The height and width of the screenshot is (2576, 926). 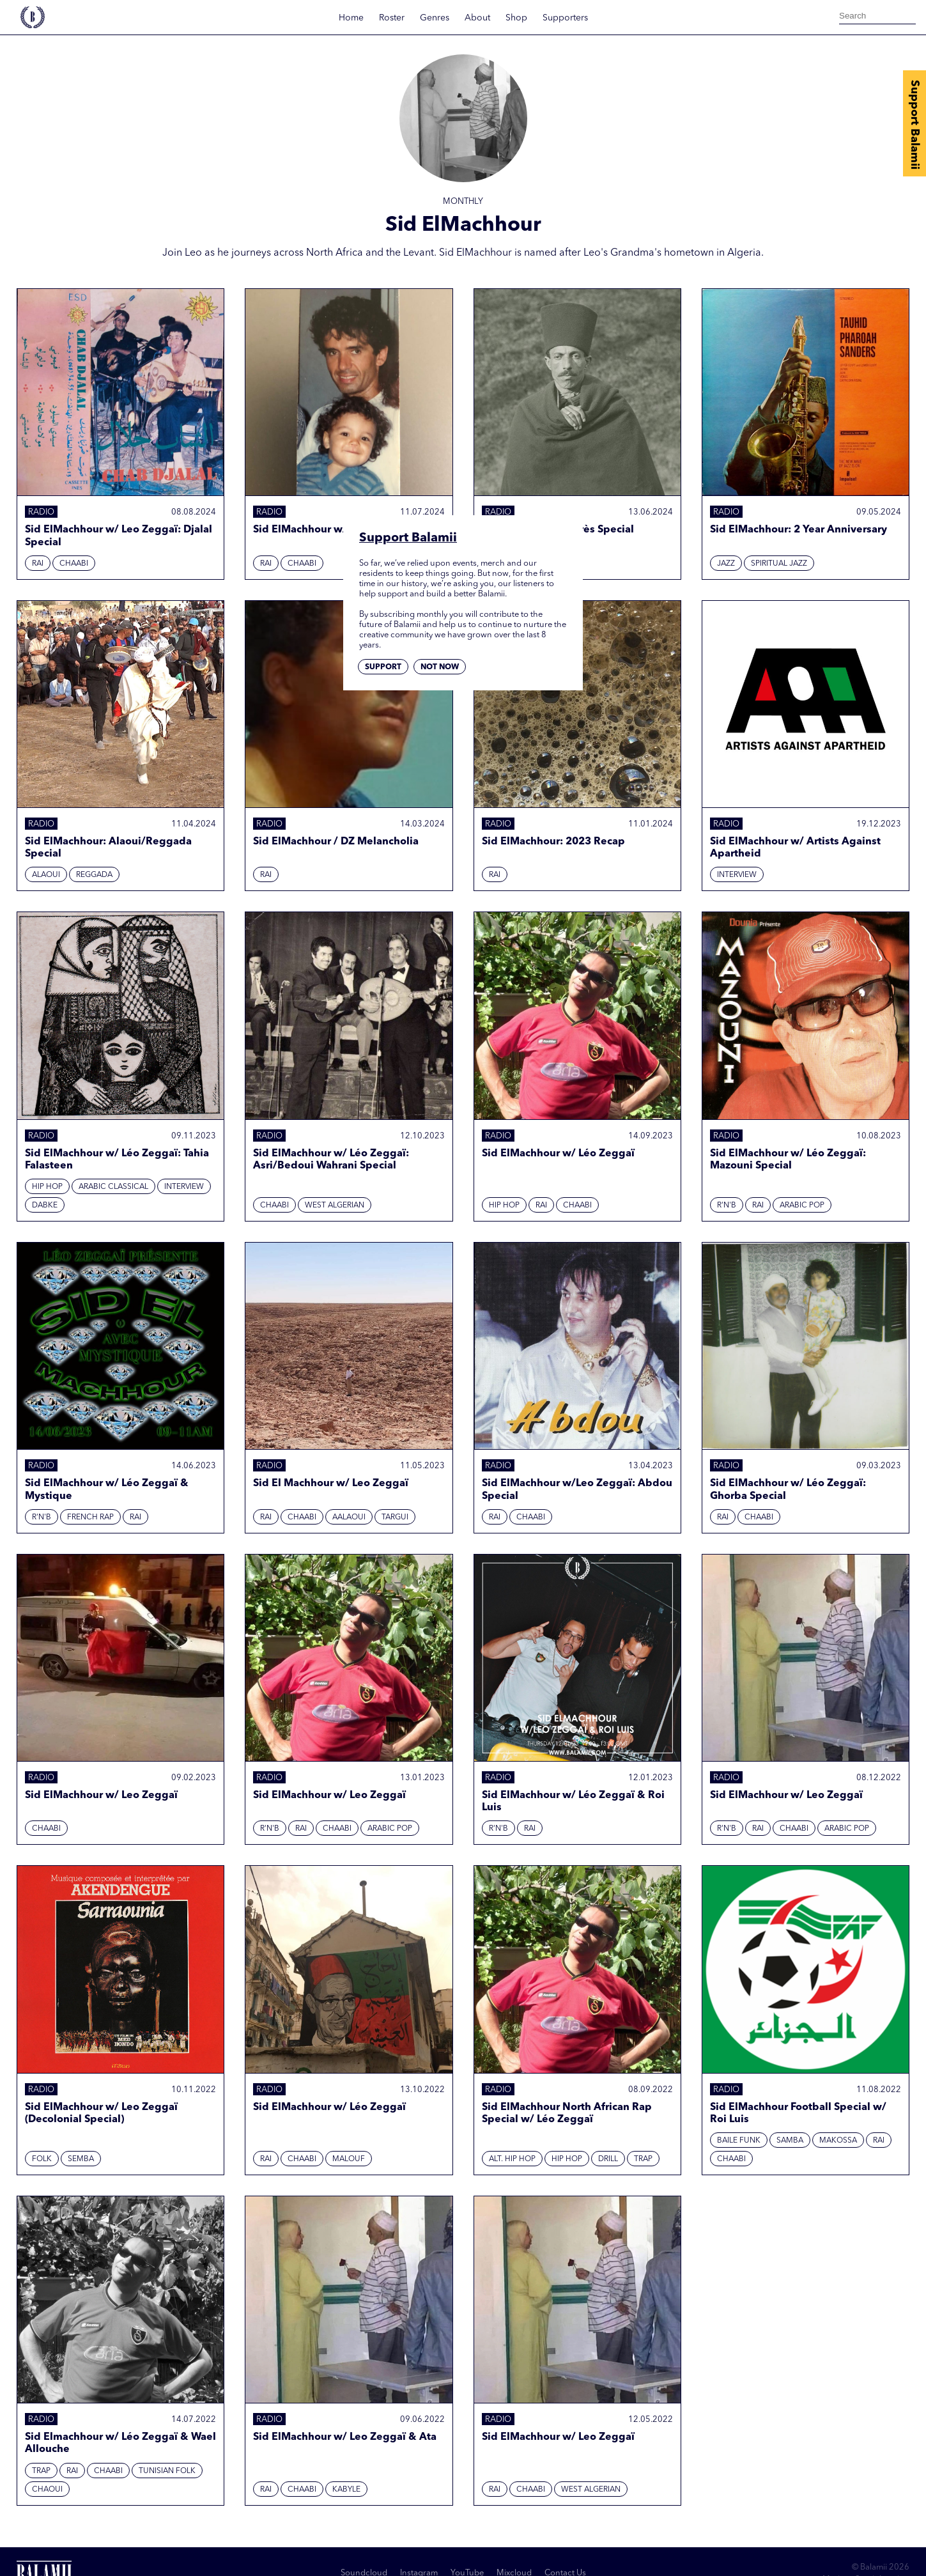 I want to click on Arabic Pop, so click(x=802, y=1205).